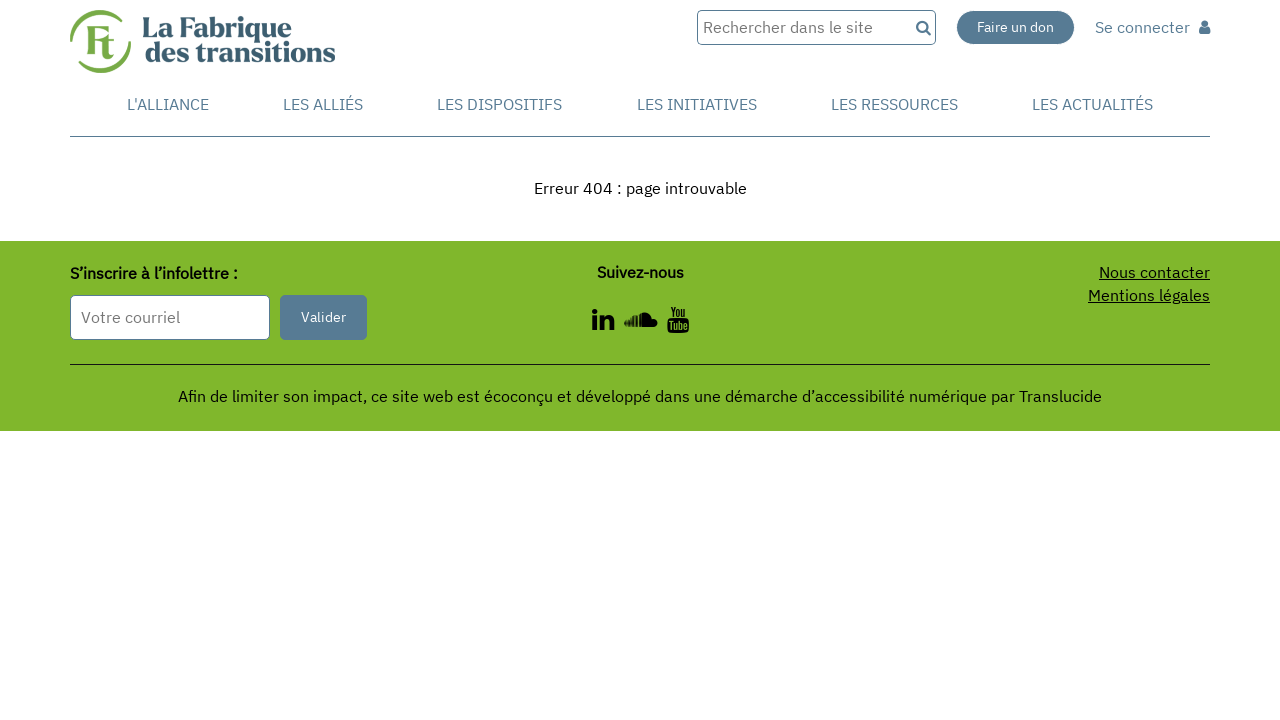  Describe the element at coordinates (645, 323) in the screenshot. I see `[ - Nouvelle fenêtre]` at that location.